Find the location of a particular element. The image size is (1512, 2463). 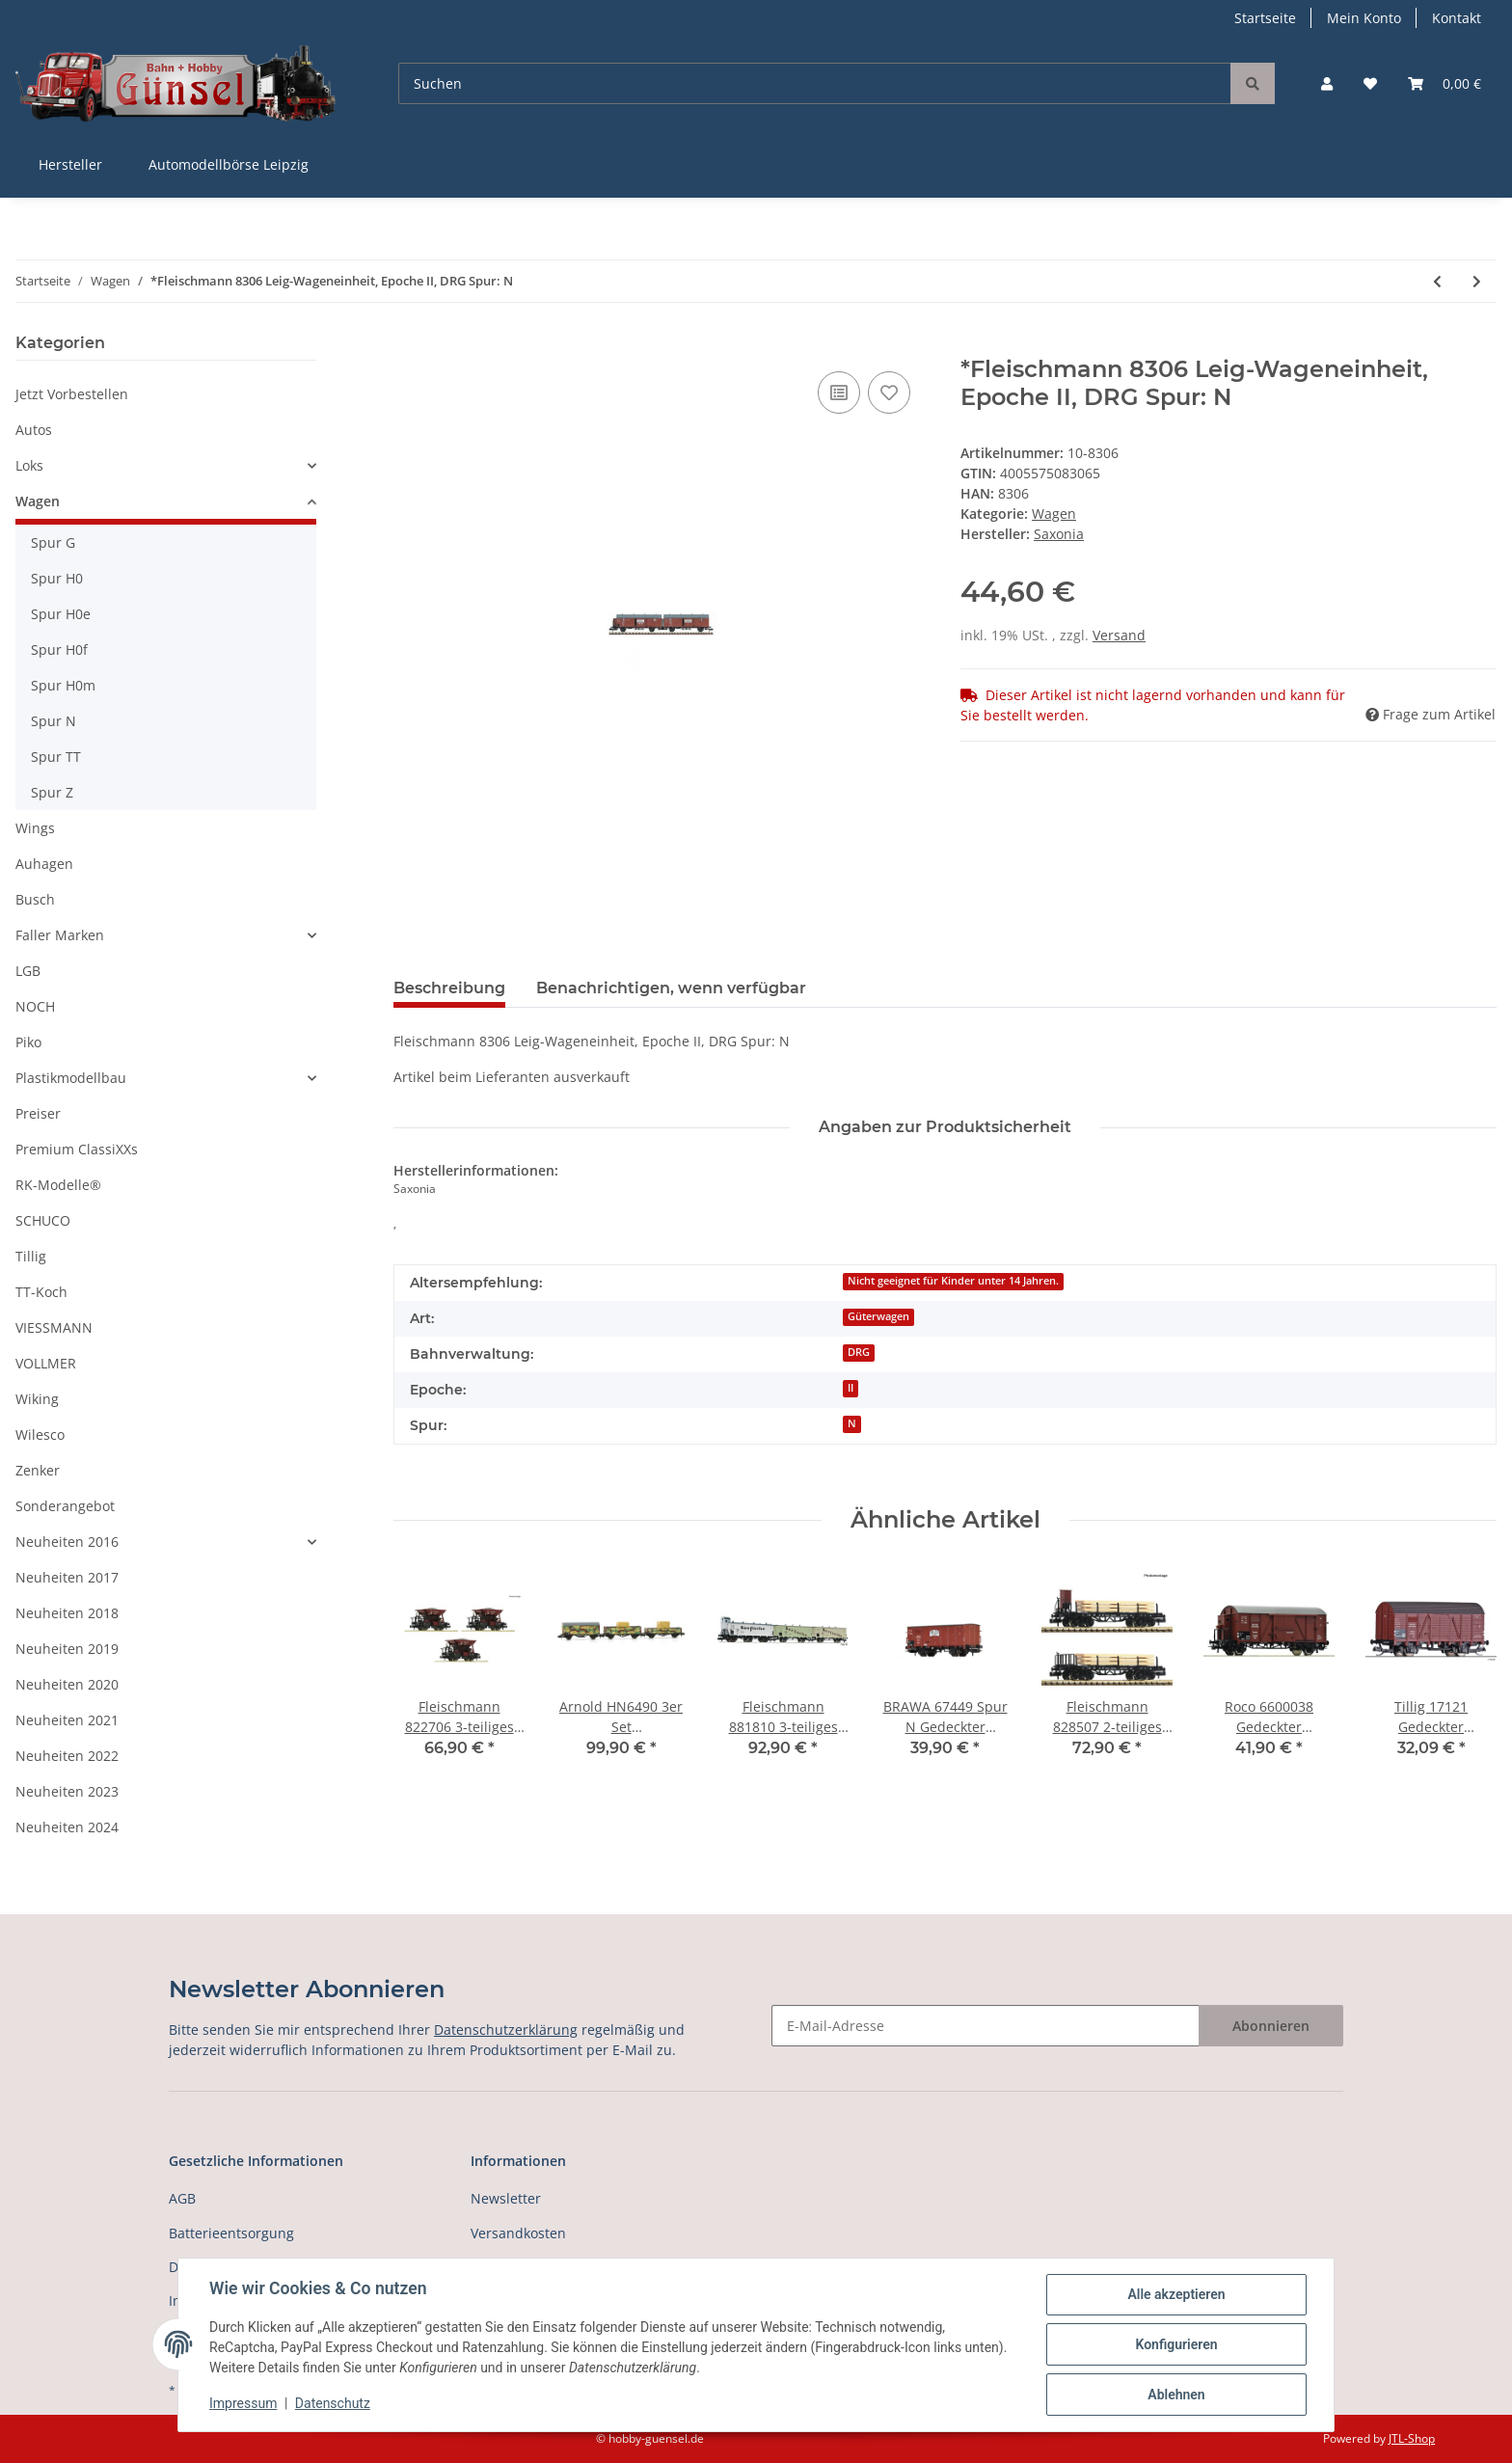

JTL-Shop is located at coordinates (1412, 2438).